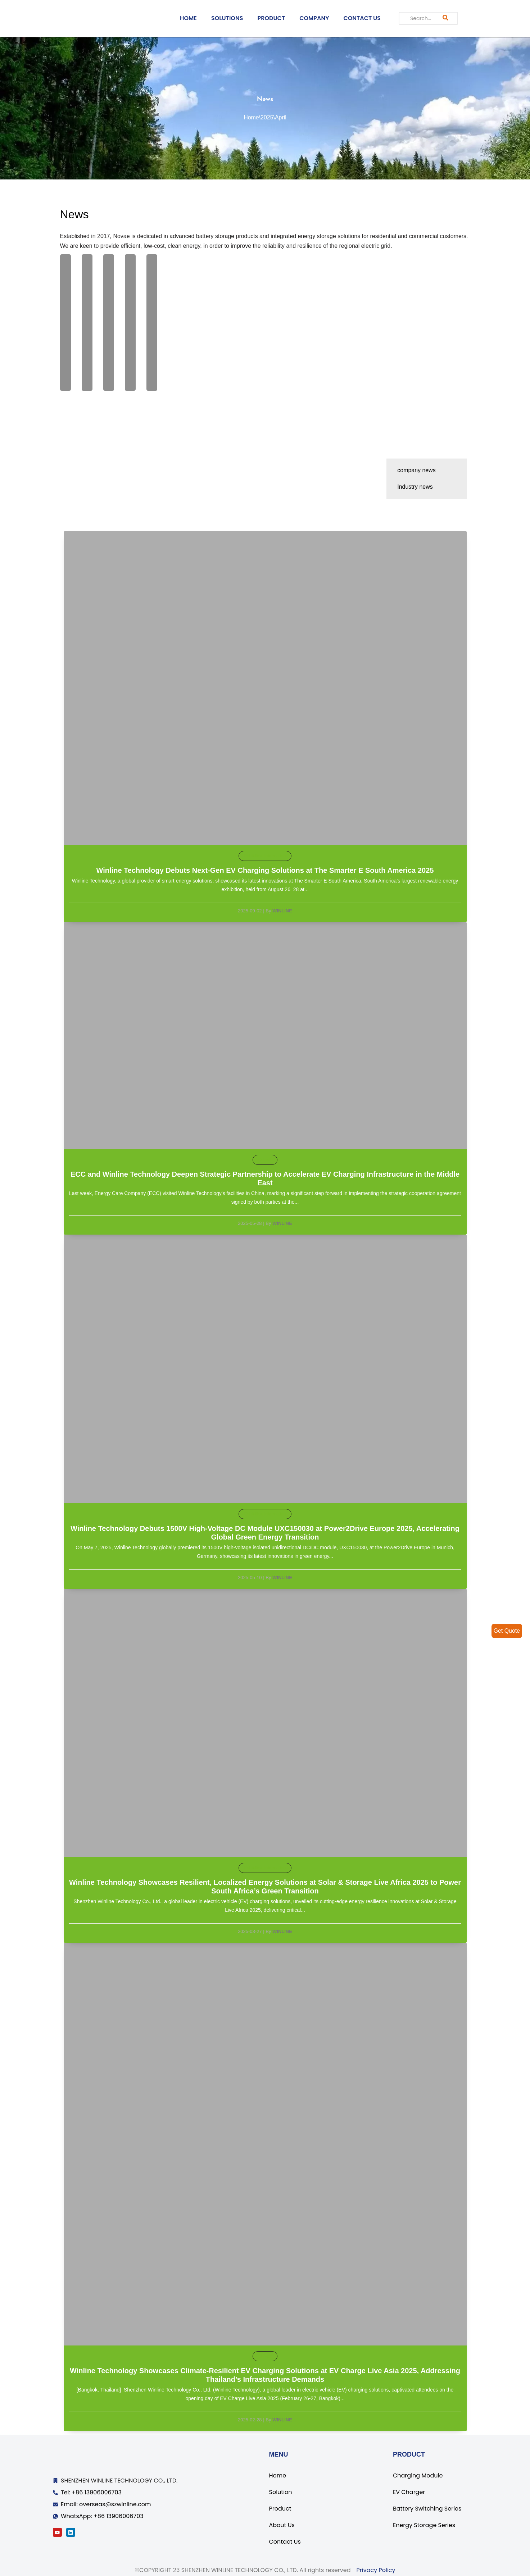 The width and height of the screenshot is (530, 2576). What do you see at coordinates (427, 2508) in the screenshot?
I see `Battery Switching Series` at bounding box center [427, 2508].